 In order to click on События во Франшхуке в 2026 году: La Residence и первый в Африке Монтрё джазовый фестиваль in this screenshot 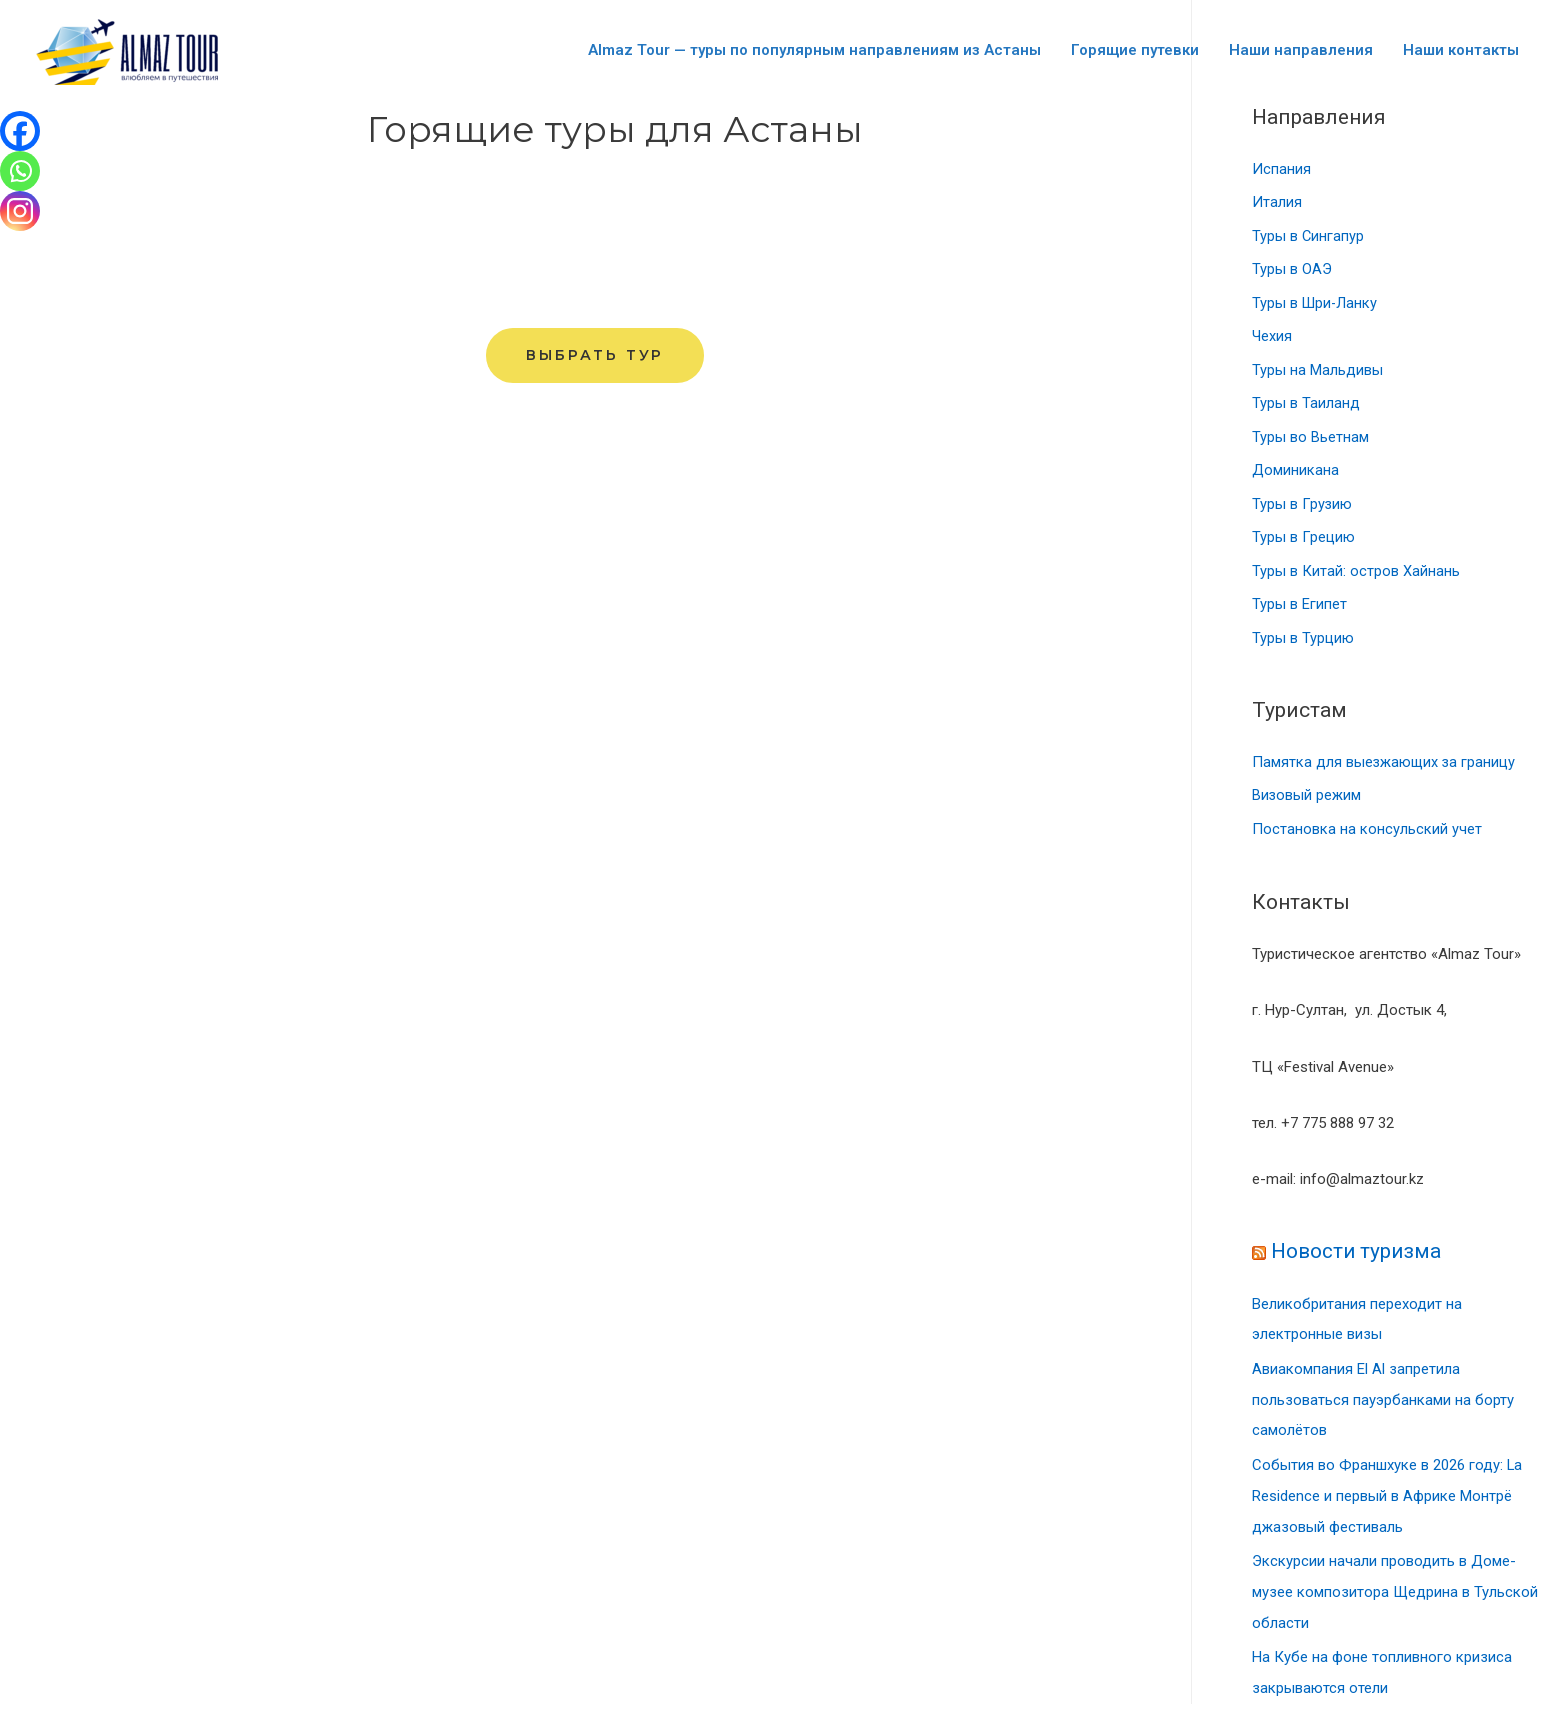, I will do `click(1387, 1496)`.